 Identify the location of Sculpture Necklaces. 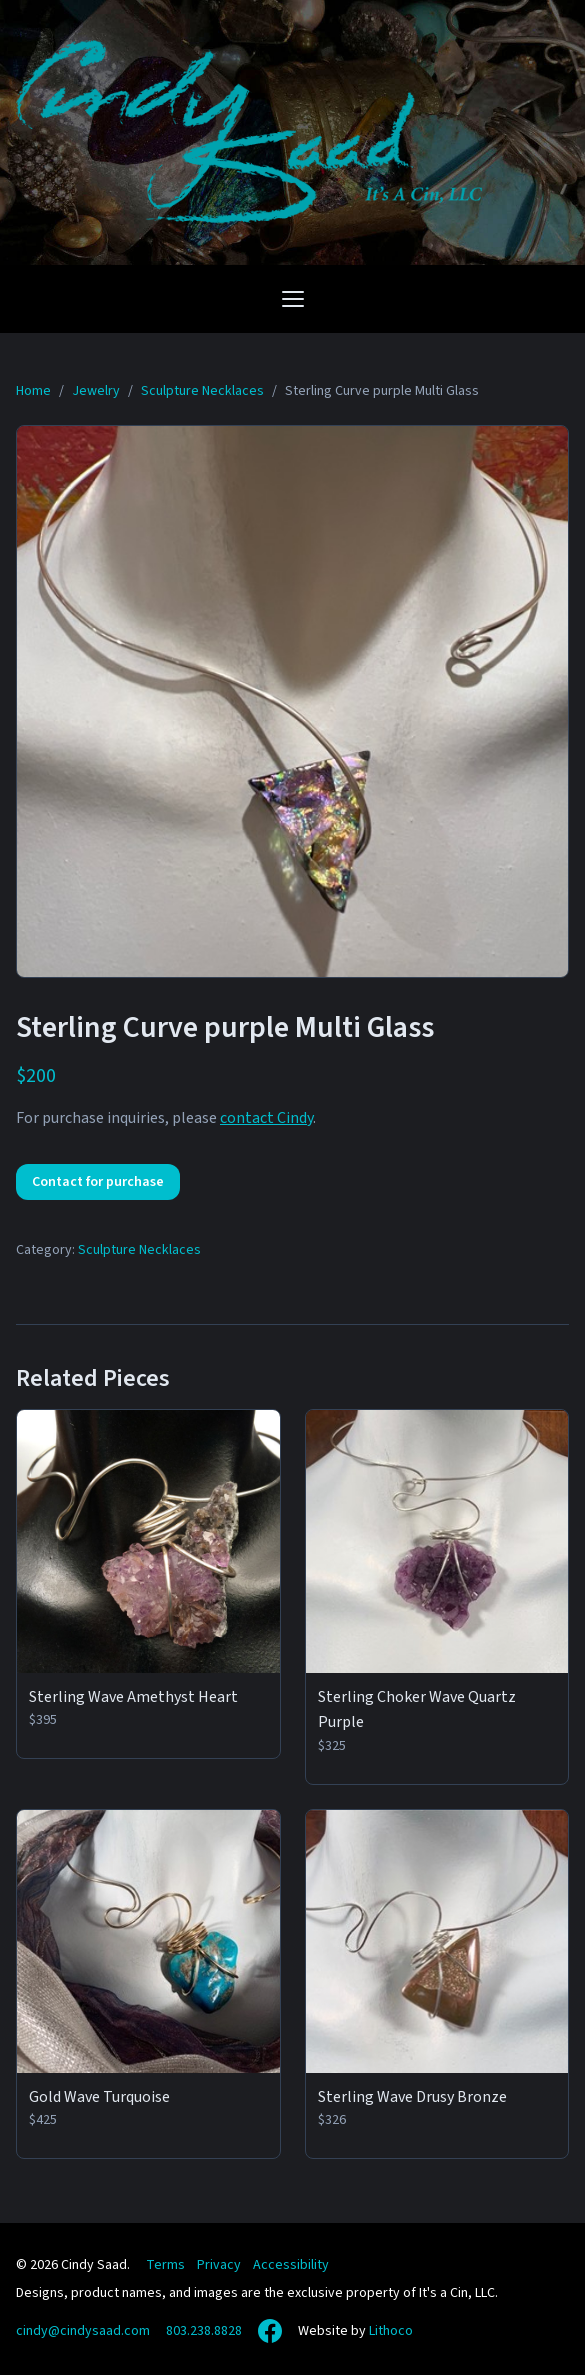
(139, 1250).